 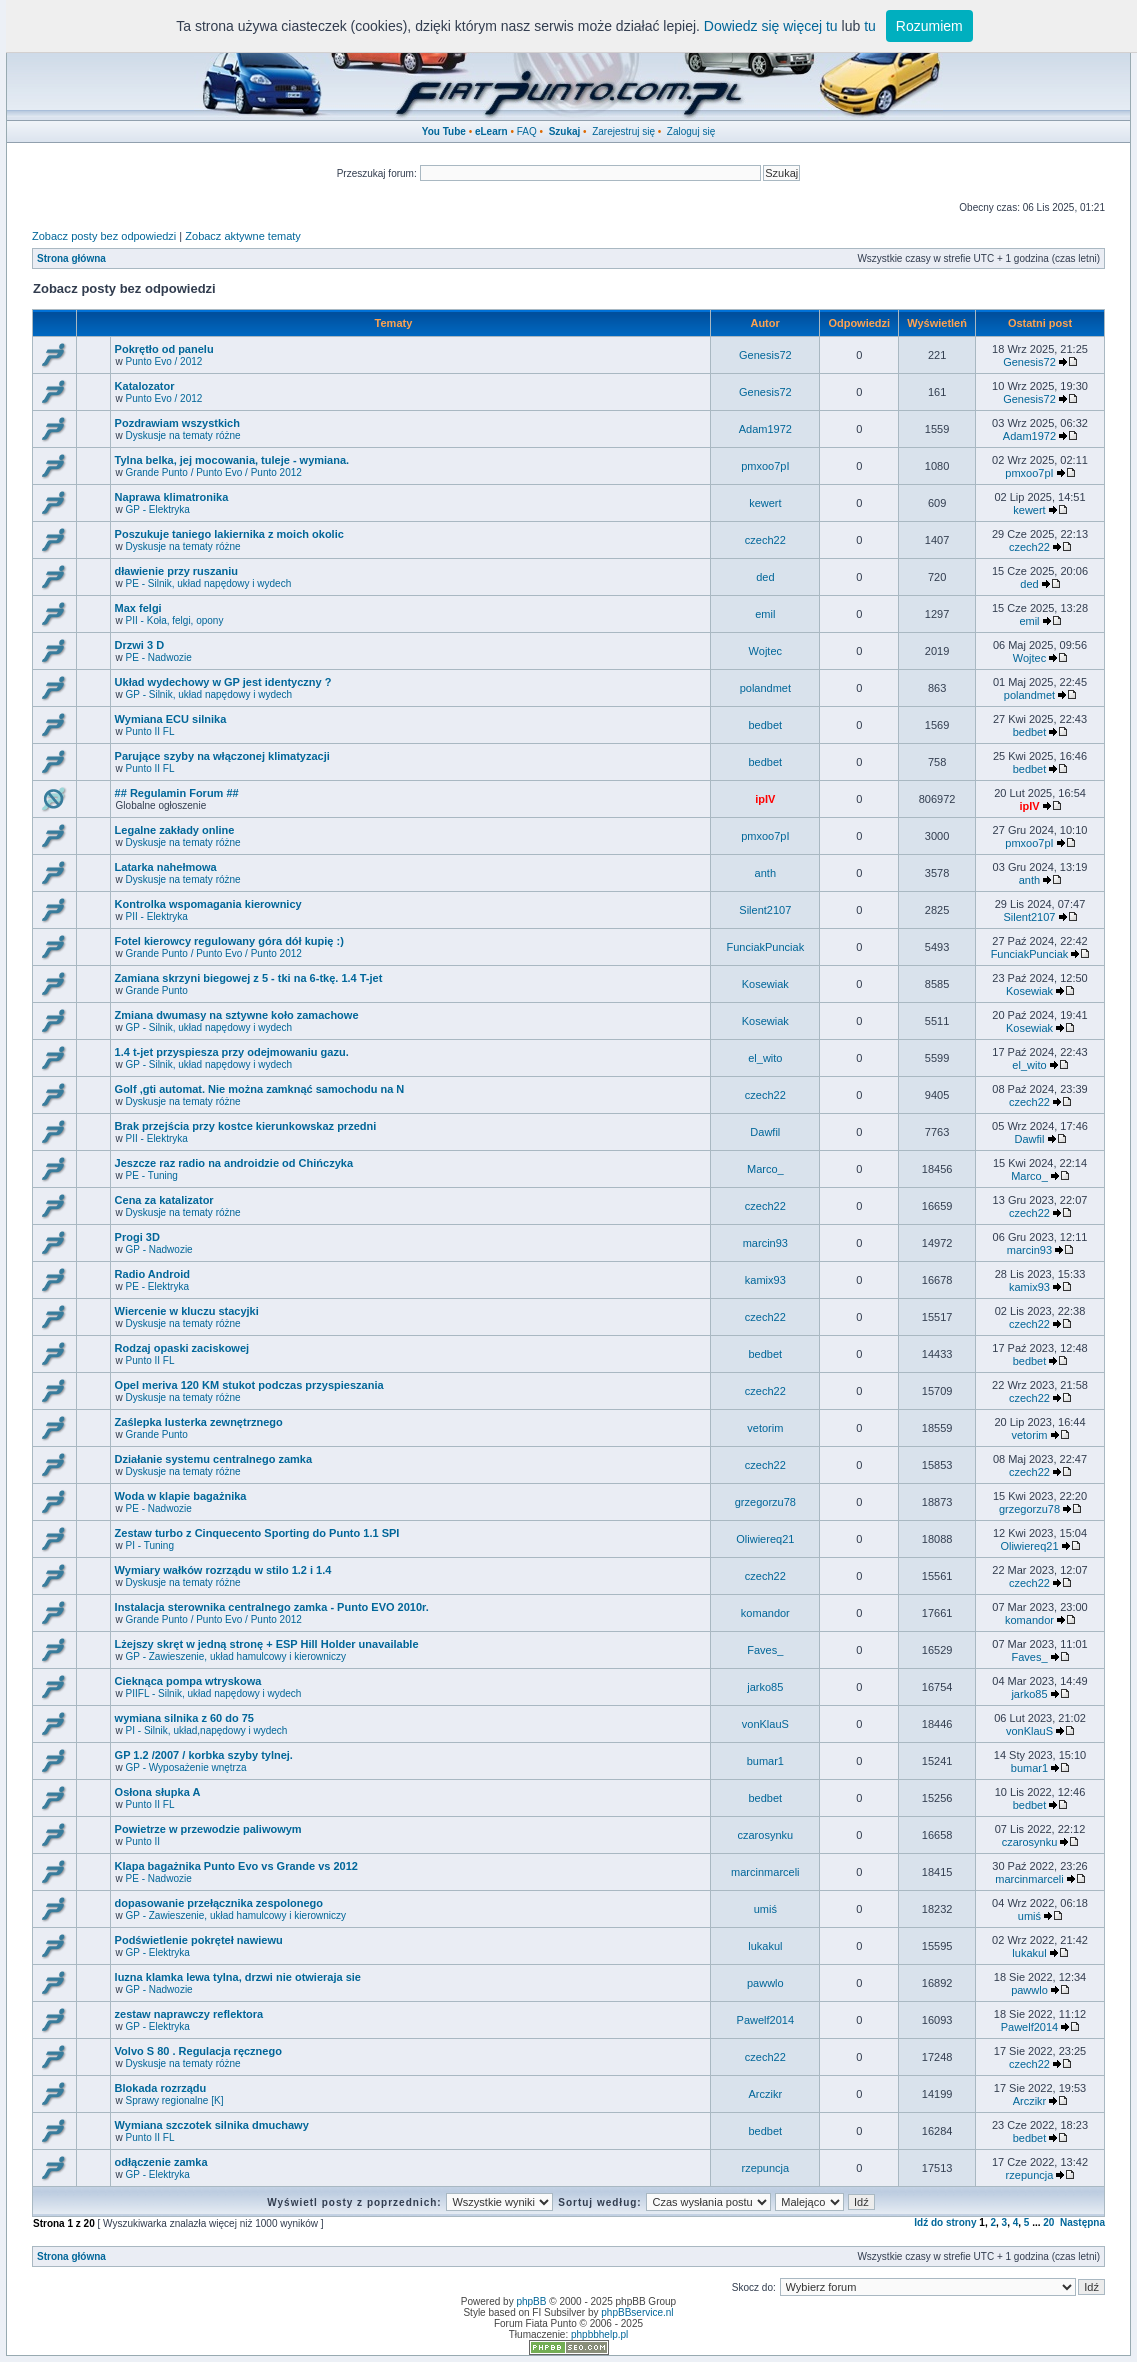 I want to click on PI - Tuning, so click(x=150, y=1545).